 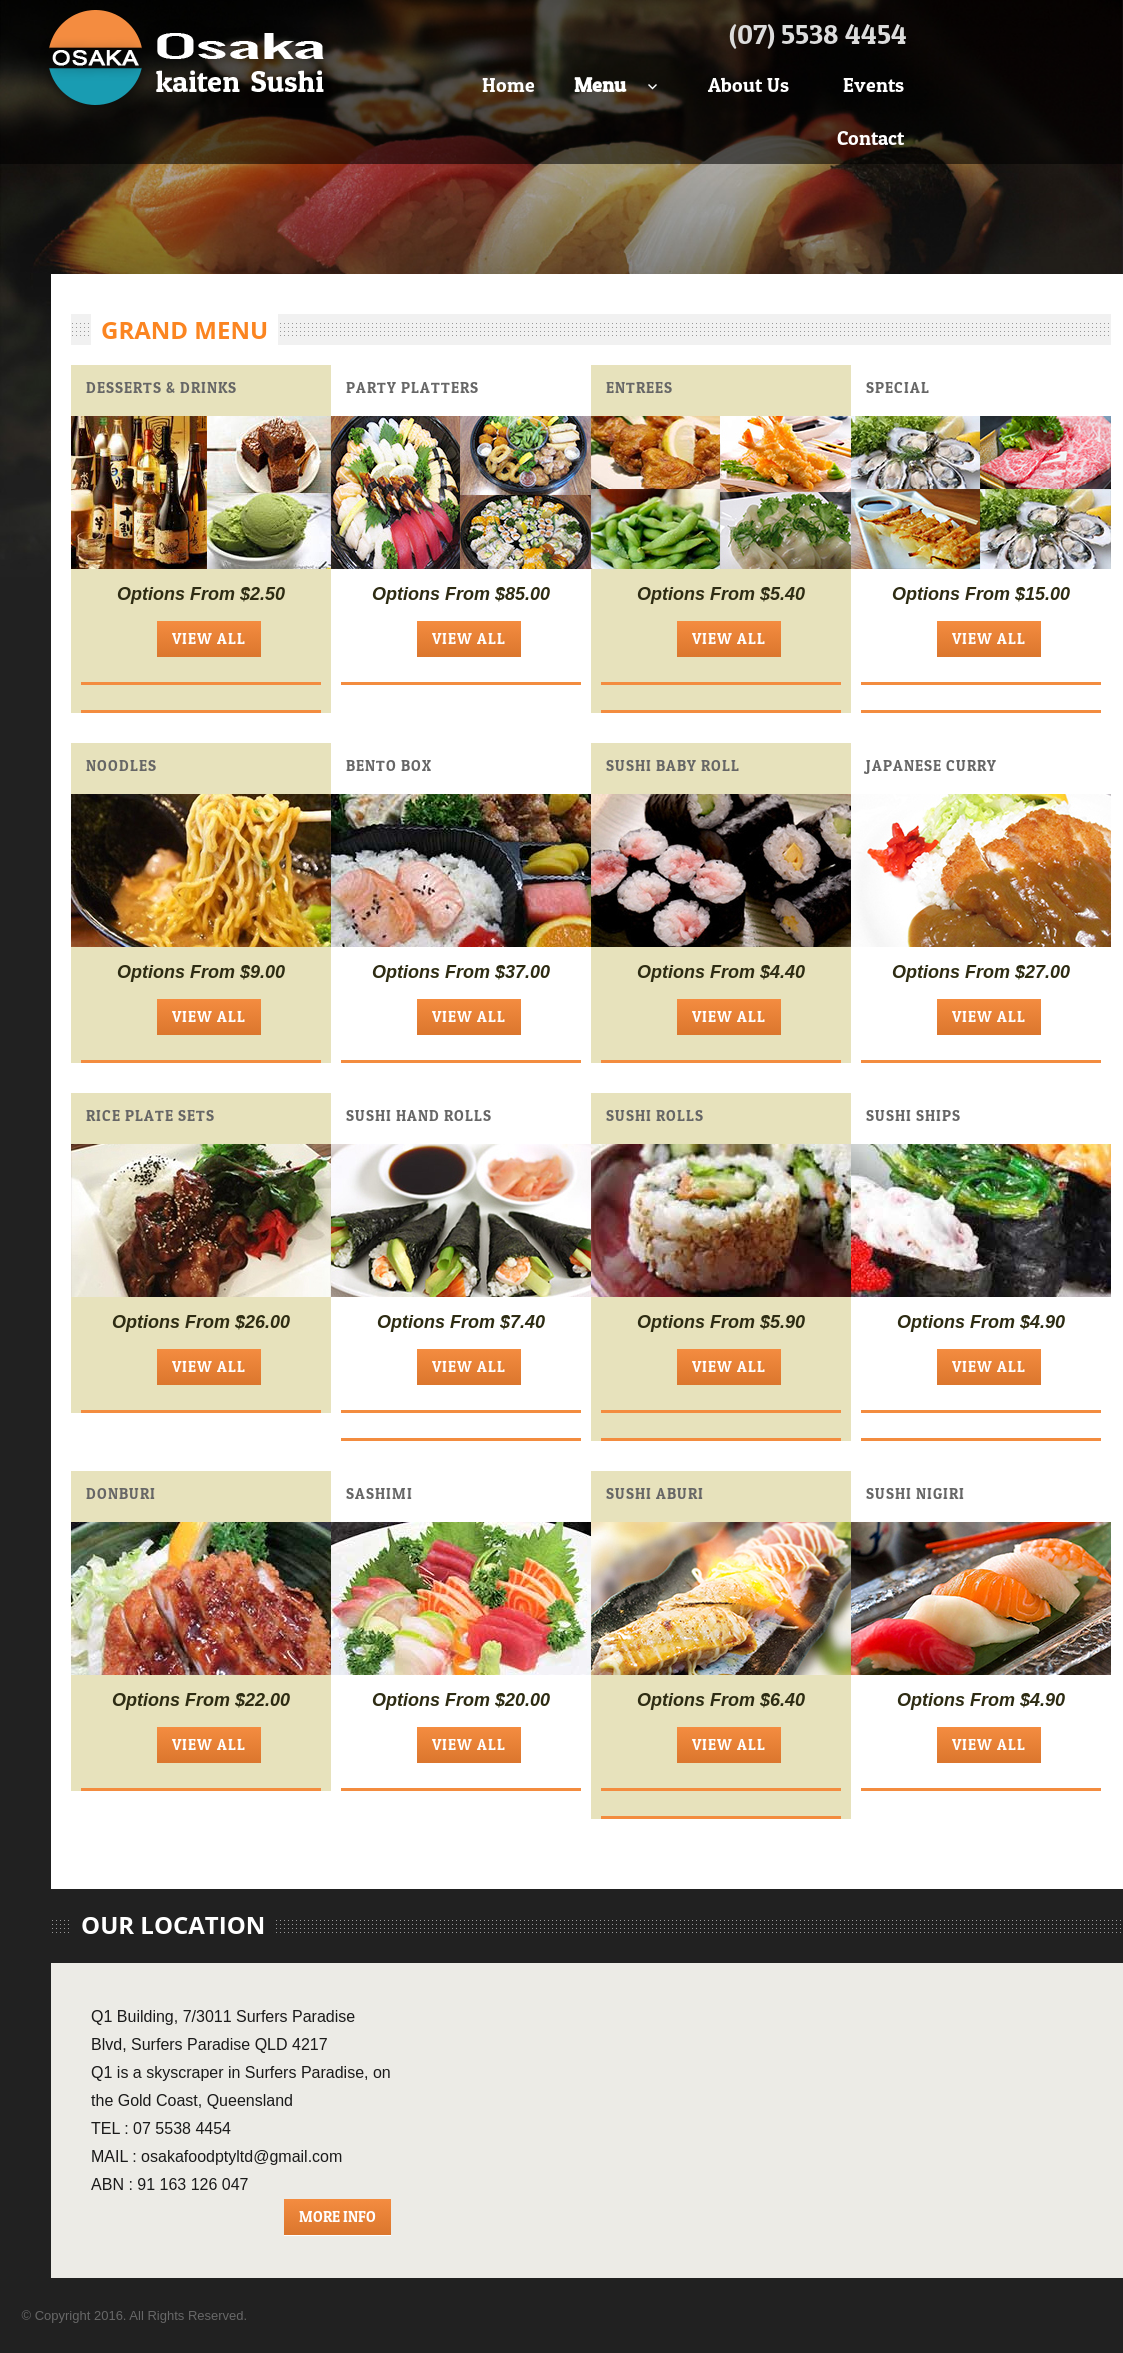 I want to click on About Us, so click(x=748, y=85).